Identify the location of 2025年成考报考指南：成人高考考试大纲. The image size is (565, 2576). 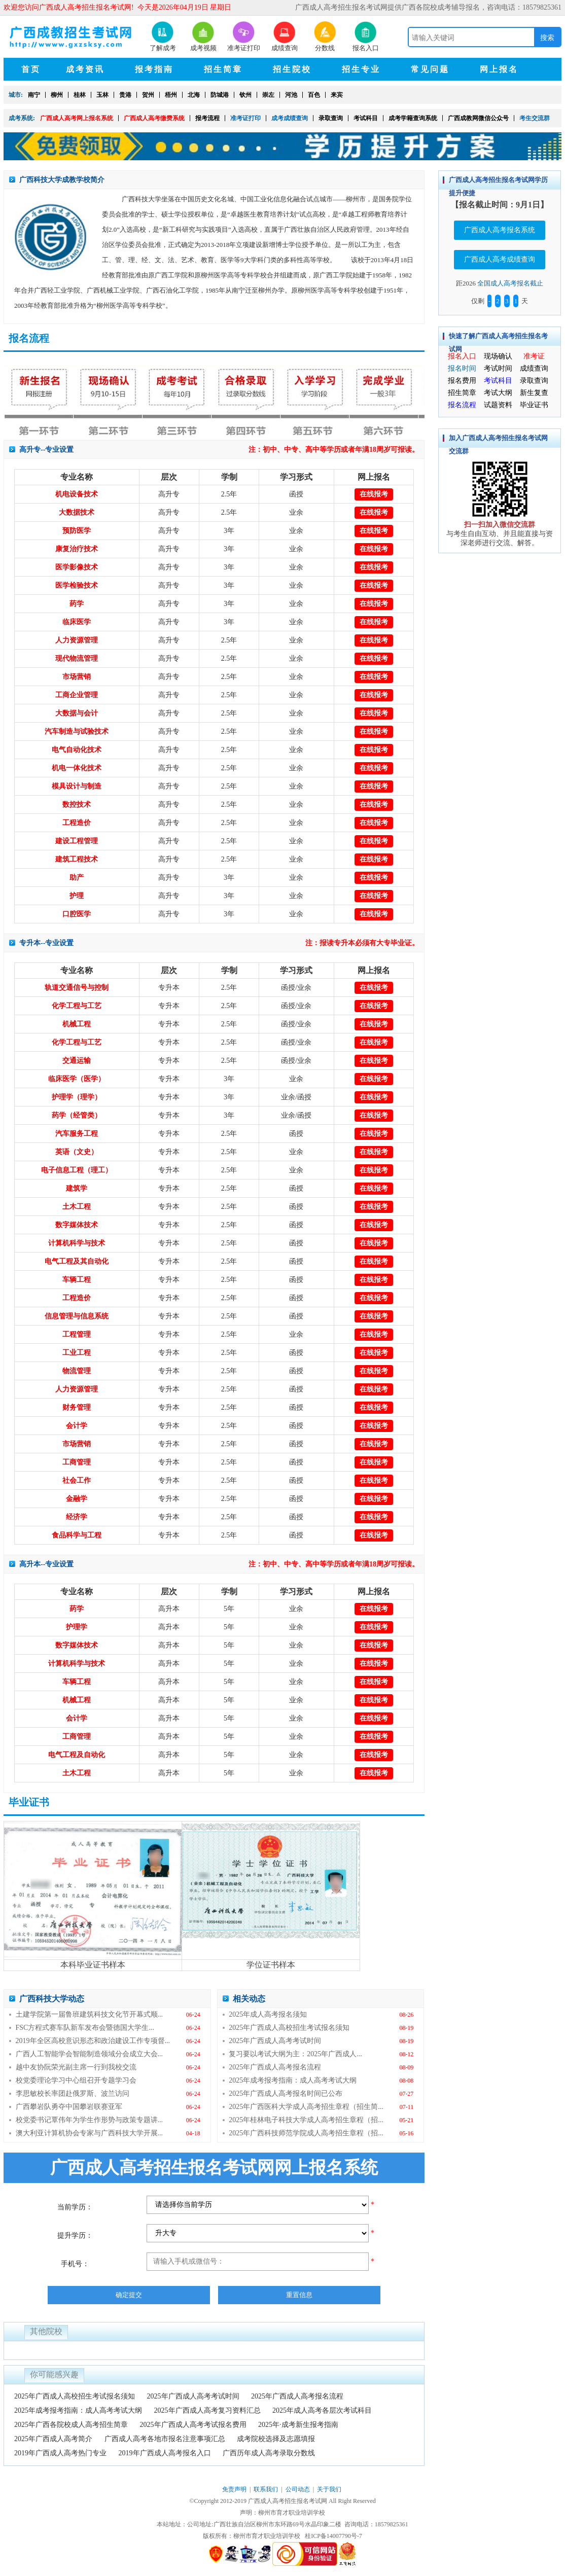
(293, 2080).